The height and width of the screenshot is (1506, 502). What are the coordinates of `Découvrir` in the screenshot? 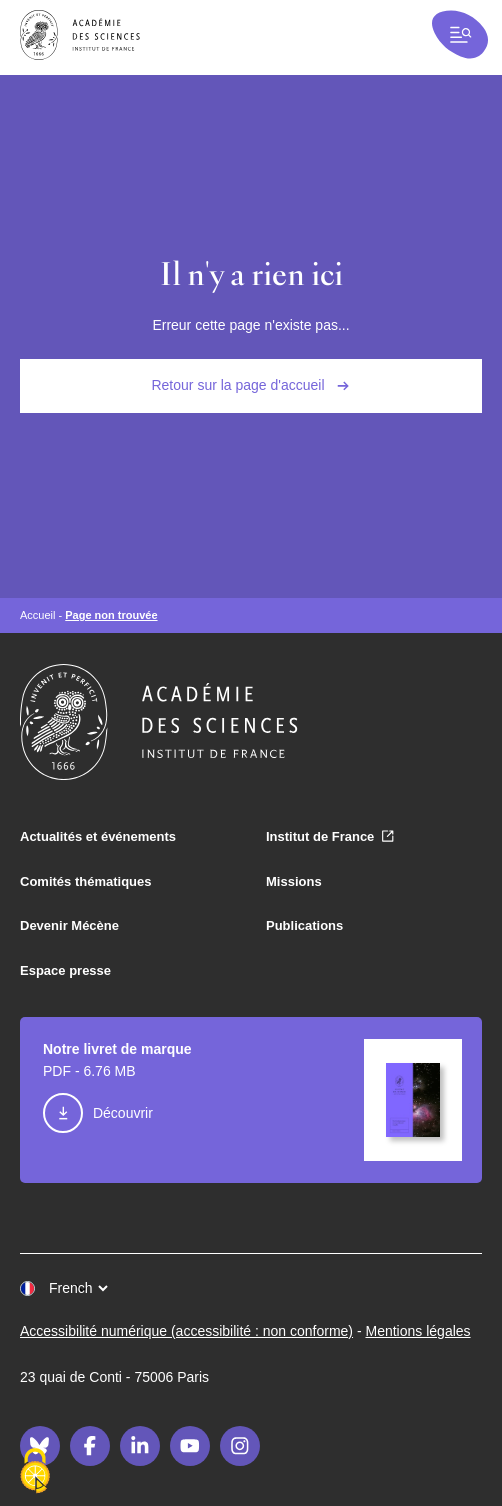 It's located at (123, 1113).